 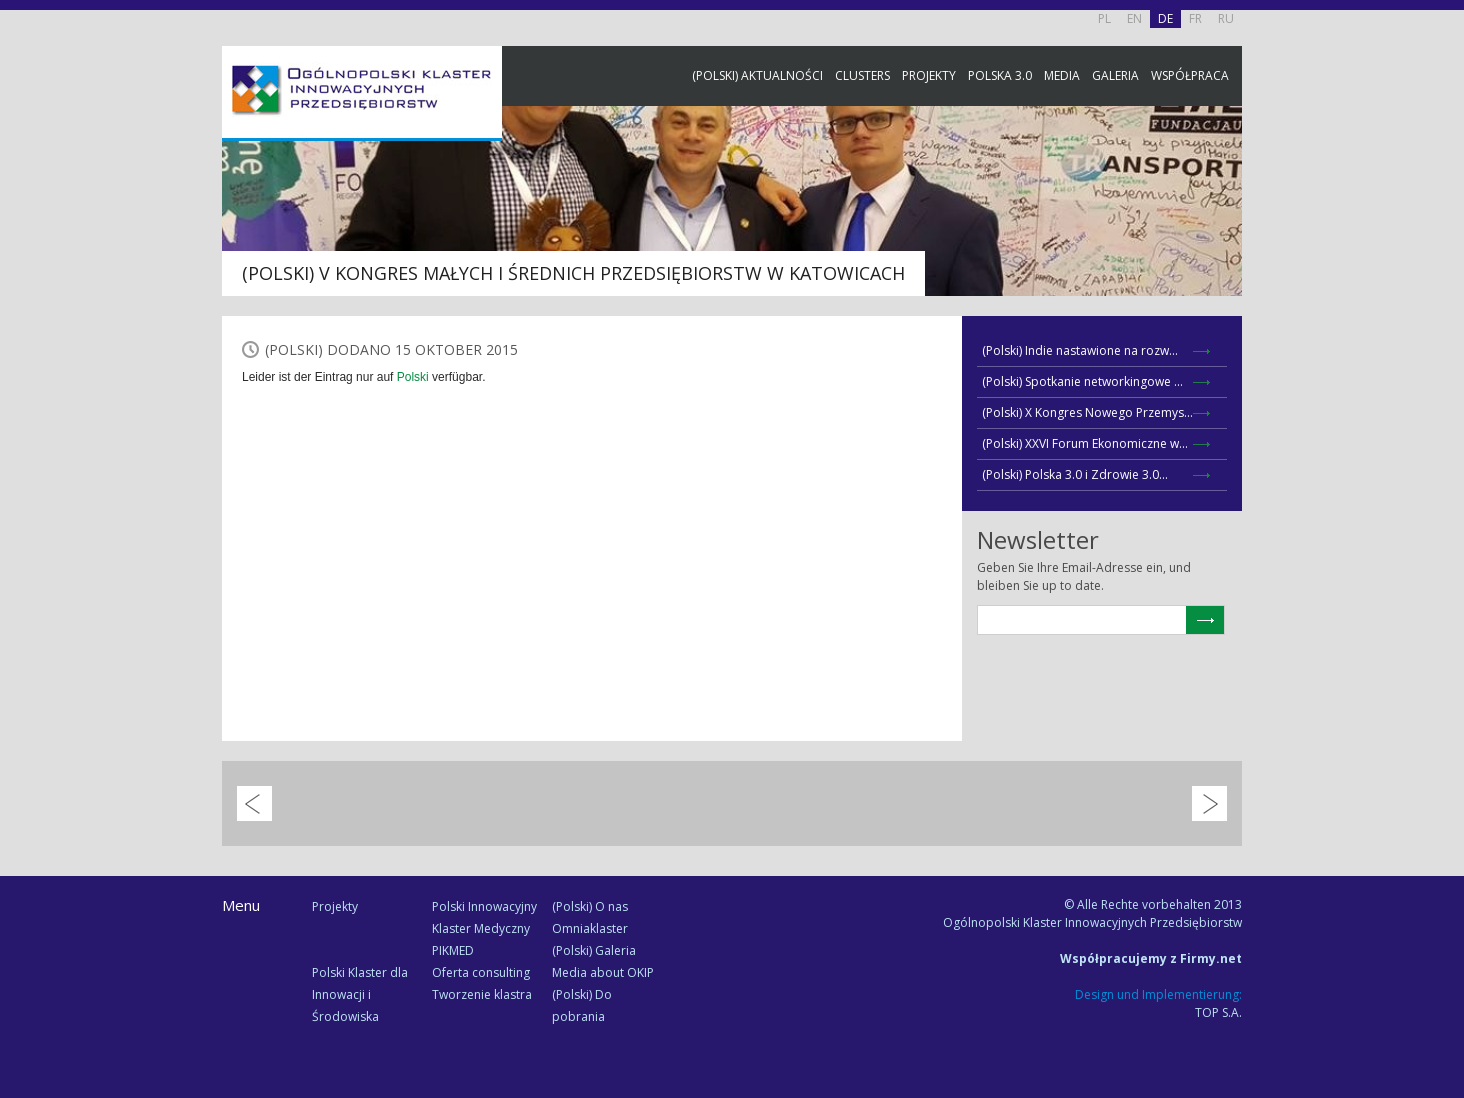 I want to click on (Polski) XXVI Forum Ekonomiczne w..., so click(x=1085, y=443).